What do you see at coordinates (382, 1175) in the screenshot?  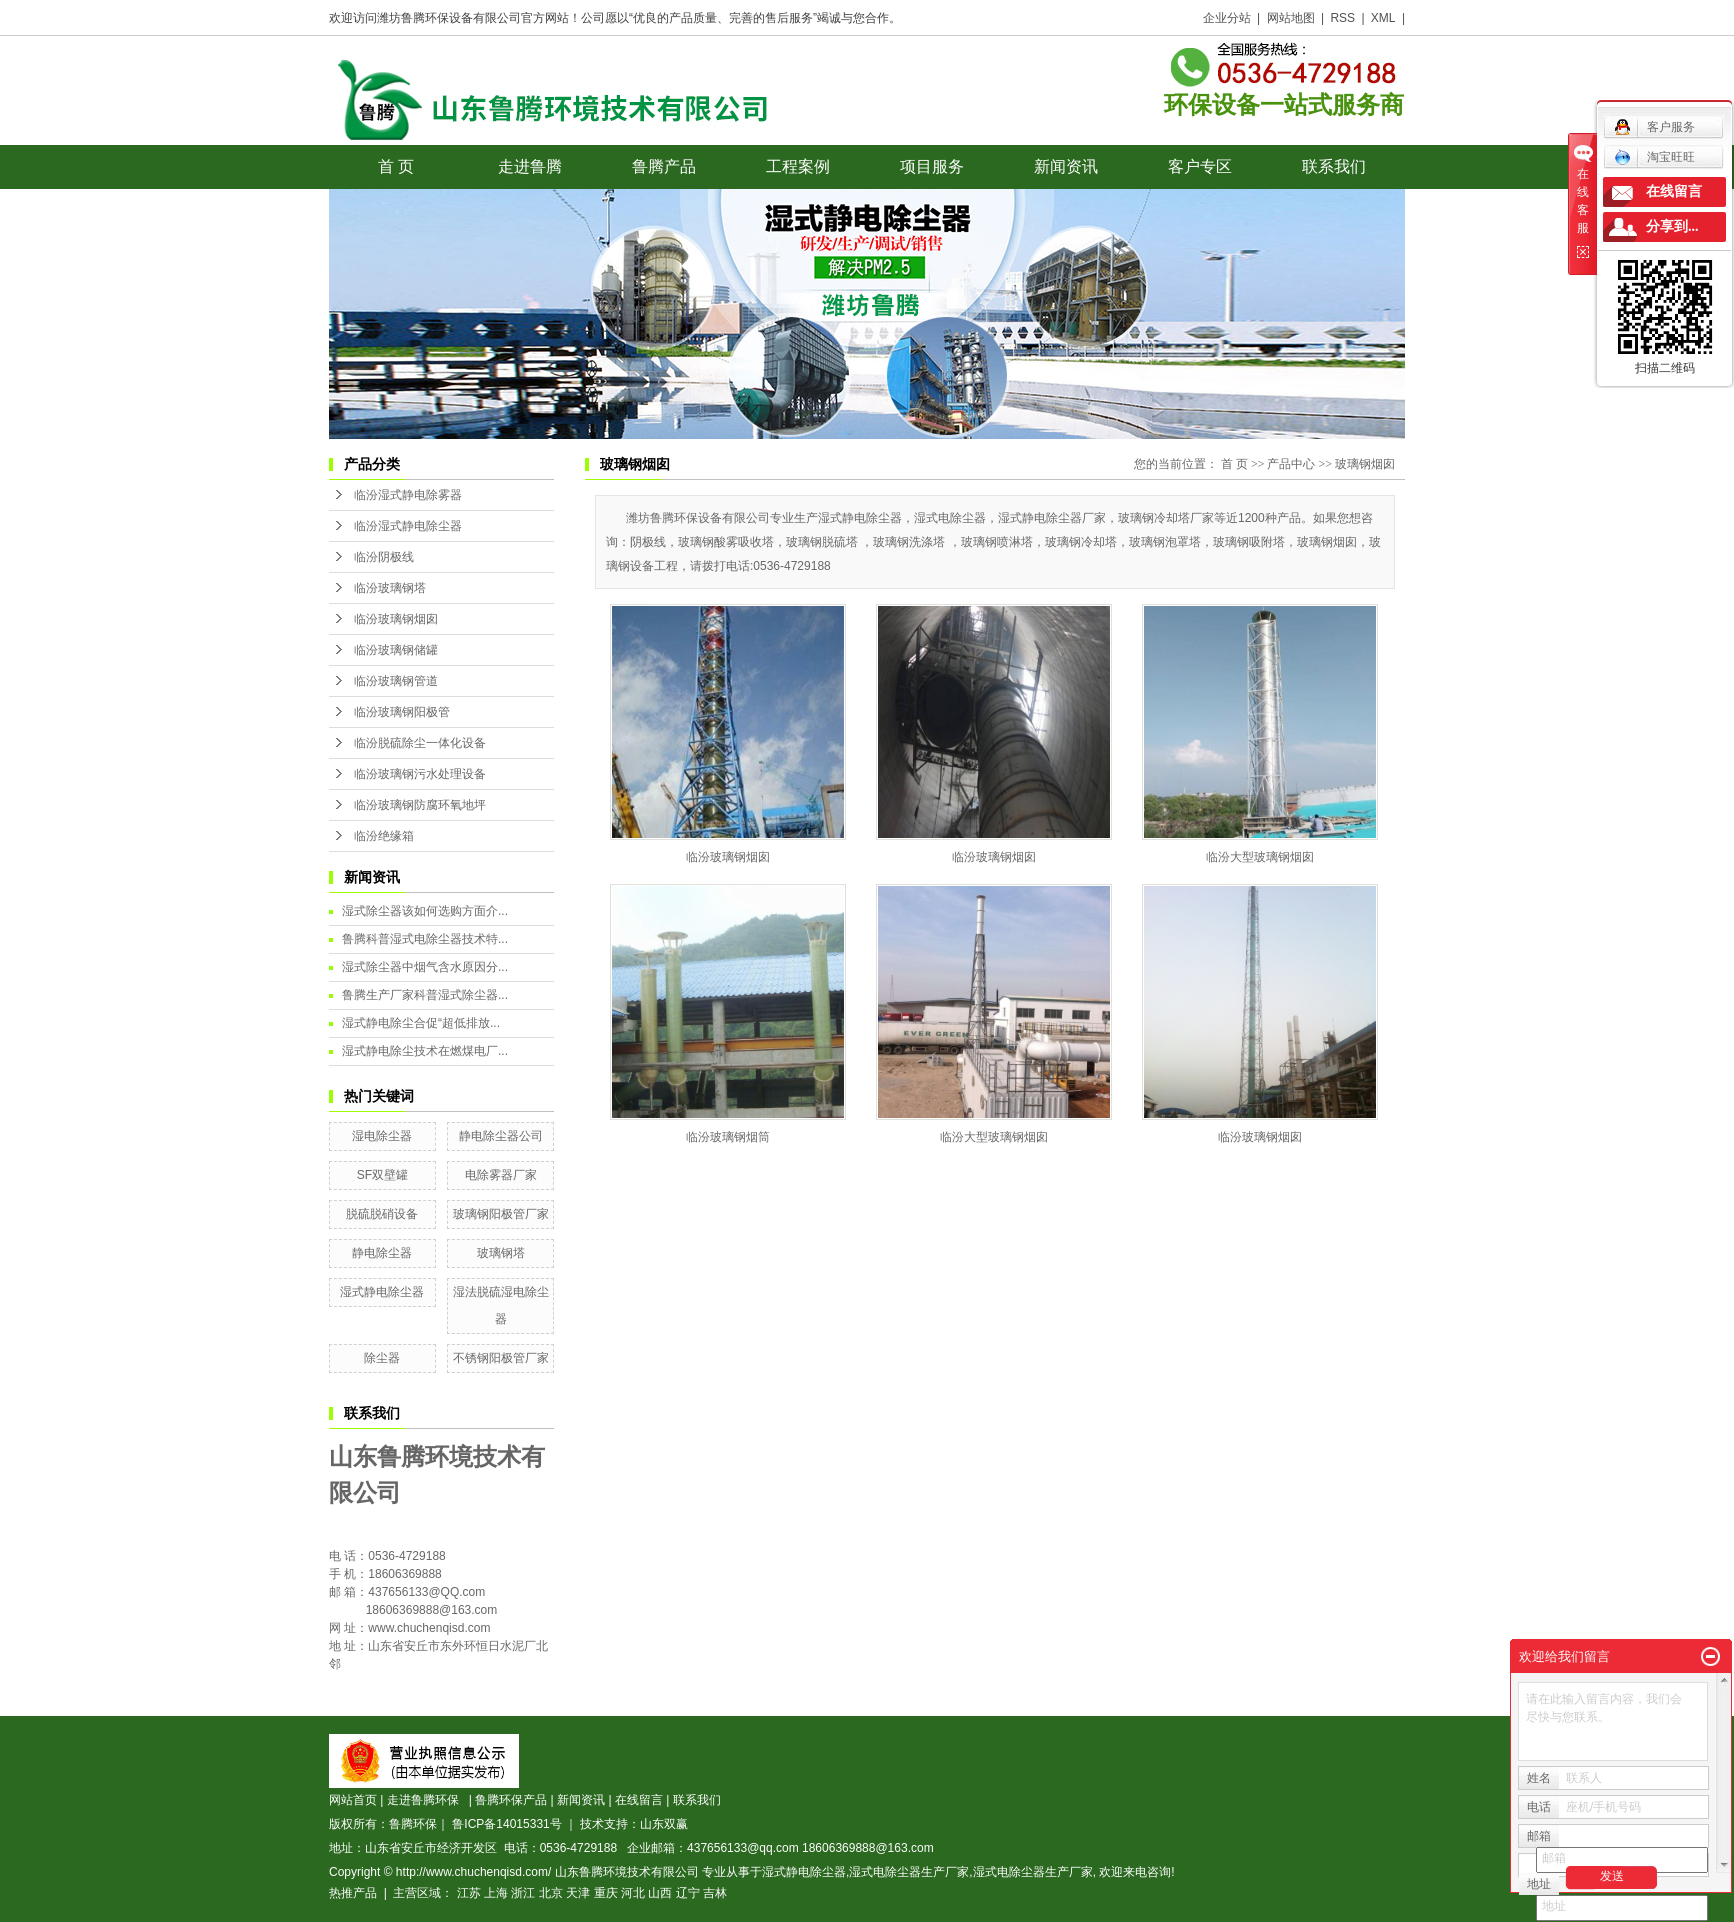 I see `SF双壁罐` at bounding box center [382, 1175].